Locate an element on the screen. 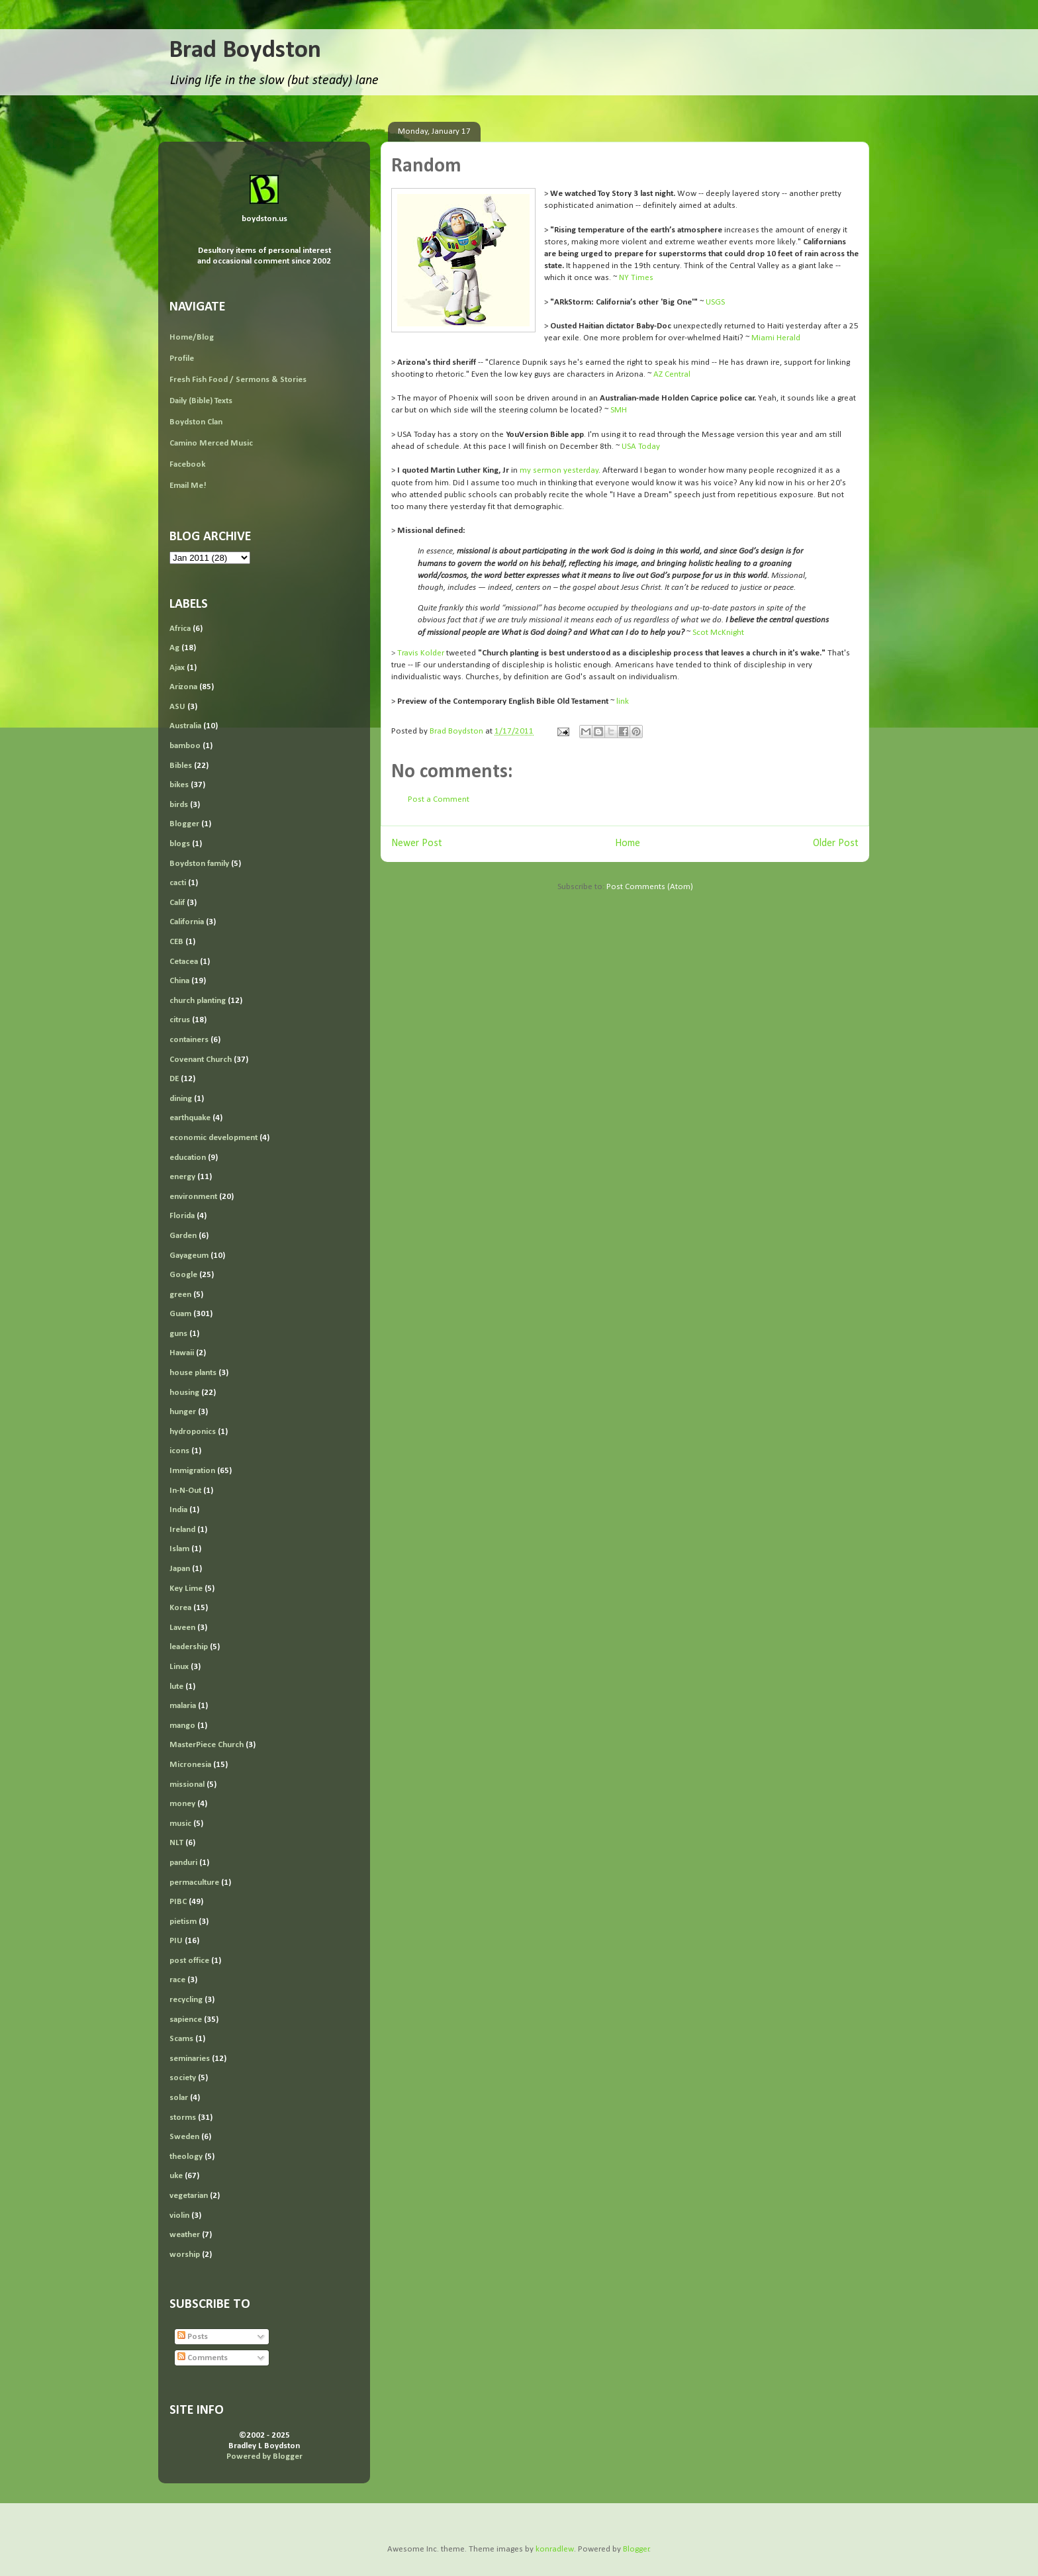 This screenshot has width=1038, height=2576. Sweden is located at coordinates (184, 2136).